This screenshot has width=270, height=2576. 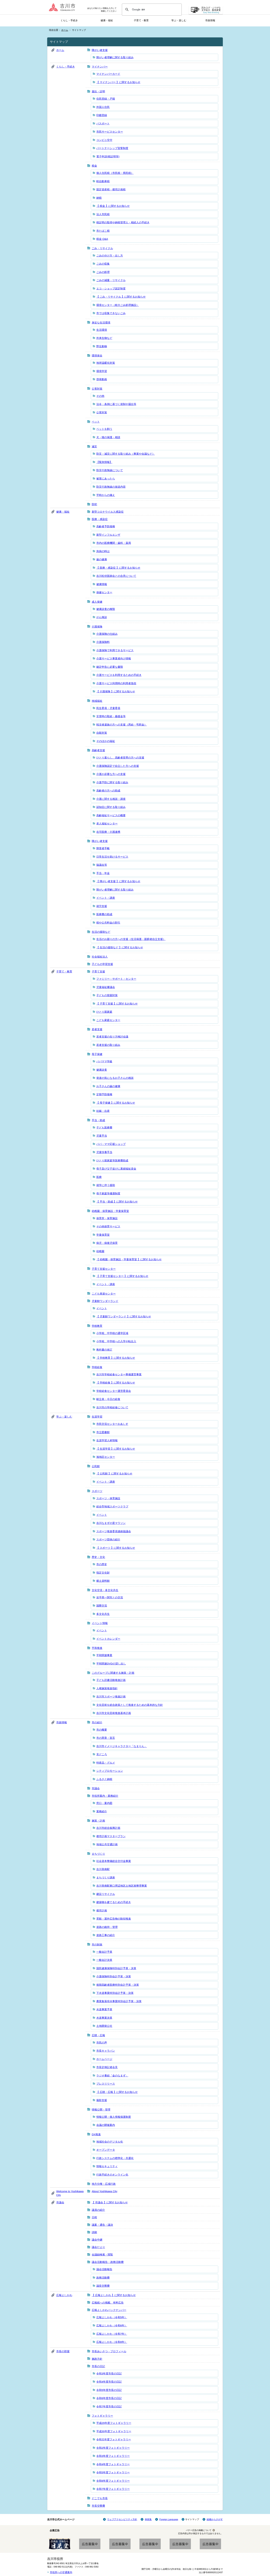 I want to click on 保健センター, so click(x=104, y=592).